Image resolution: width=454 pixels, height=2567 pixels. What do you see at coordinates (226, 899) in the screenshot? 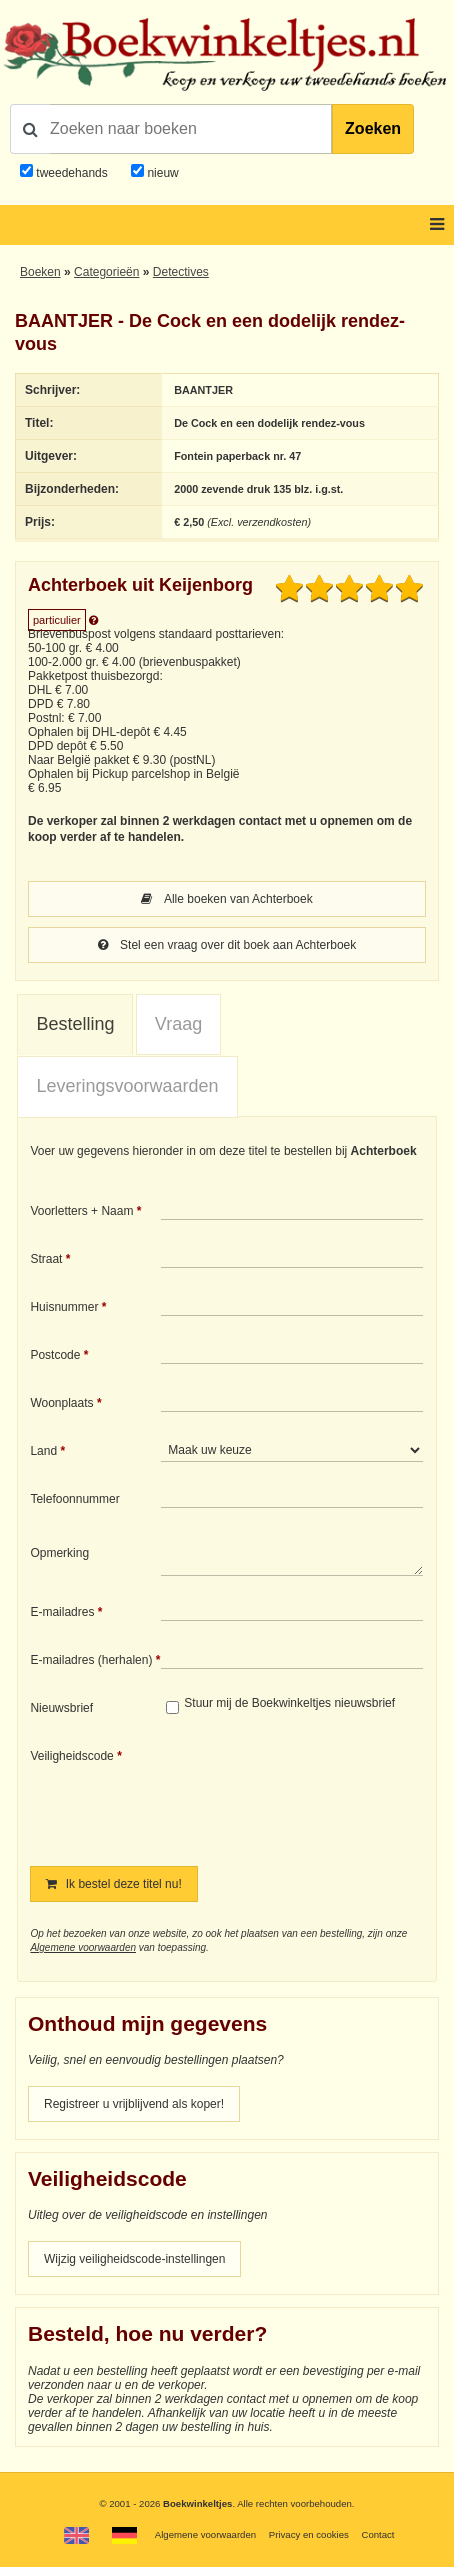
I see `Alle boeken van Achterboek` at bounding box center [226, 899].